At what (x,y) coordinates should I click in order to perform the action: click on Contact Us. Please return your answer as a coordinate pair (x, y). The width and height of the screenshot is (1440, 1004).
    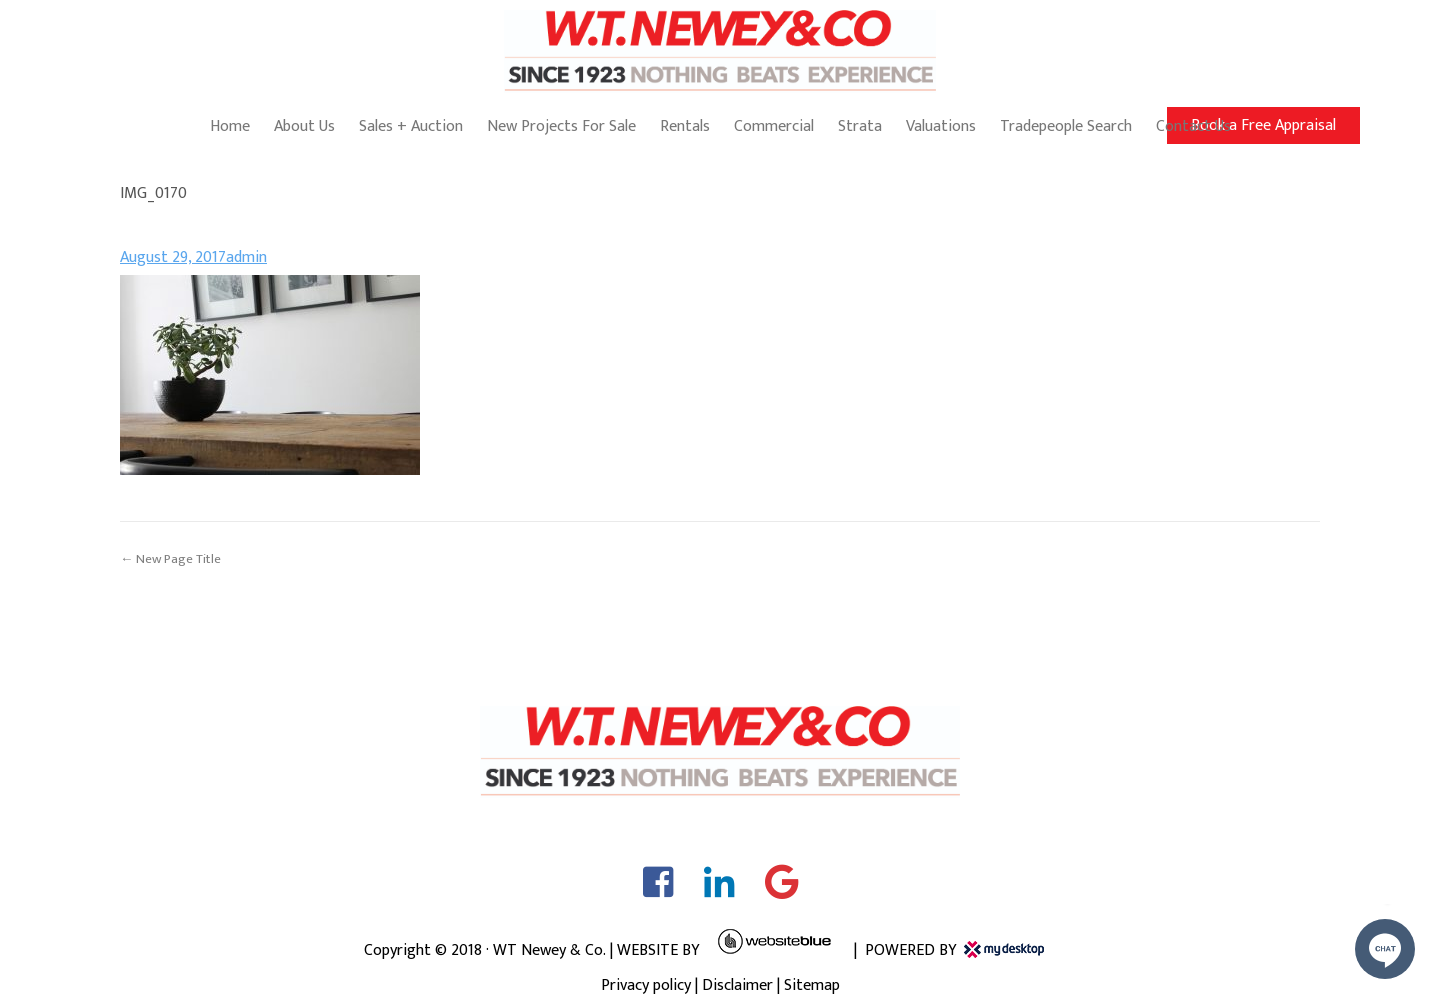
    Looking at the image, I should click on (1193, 126).